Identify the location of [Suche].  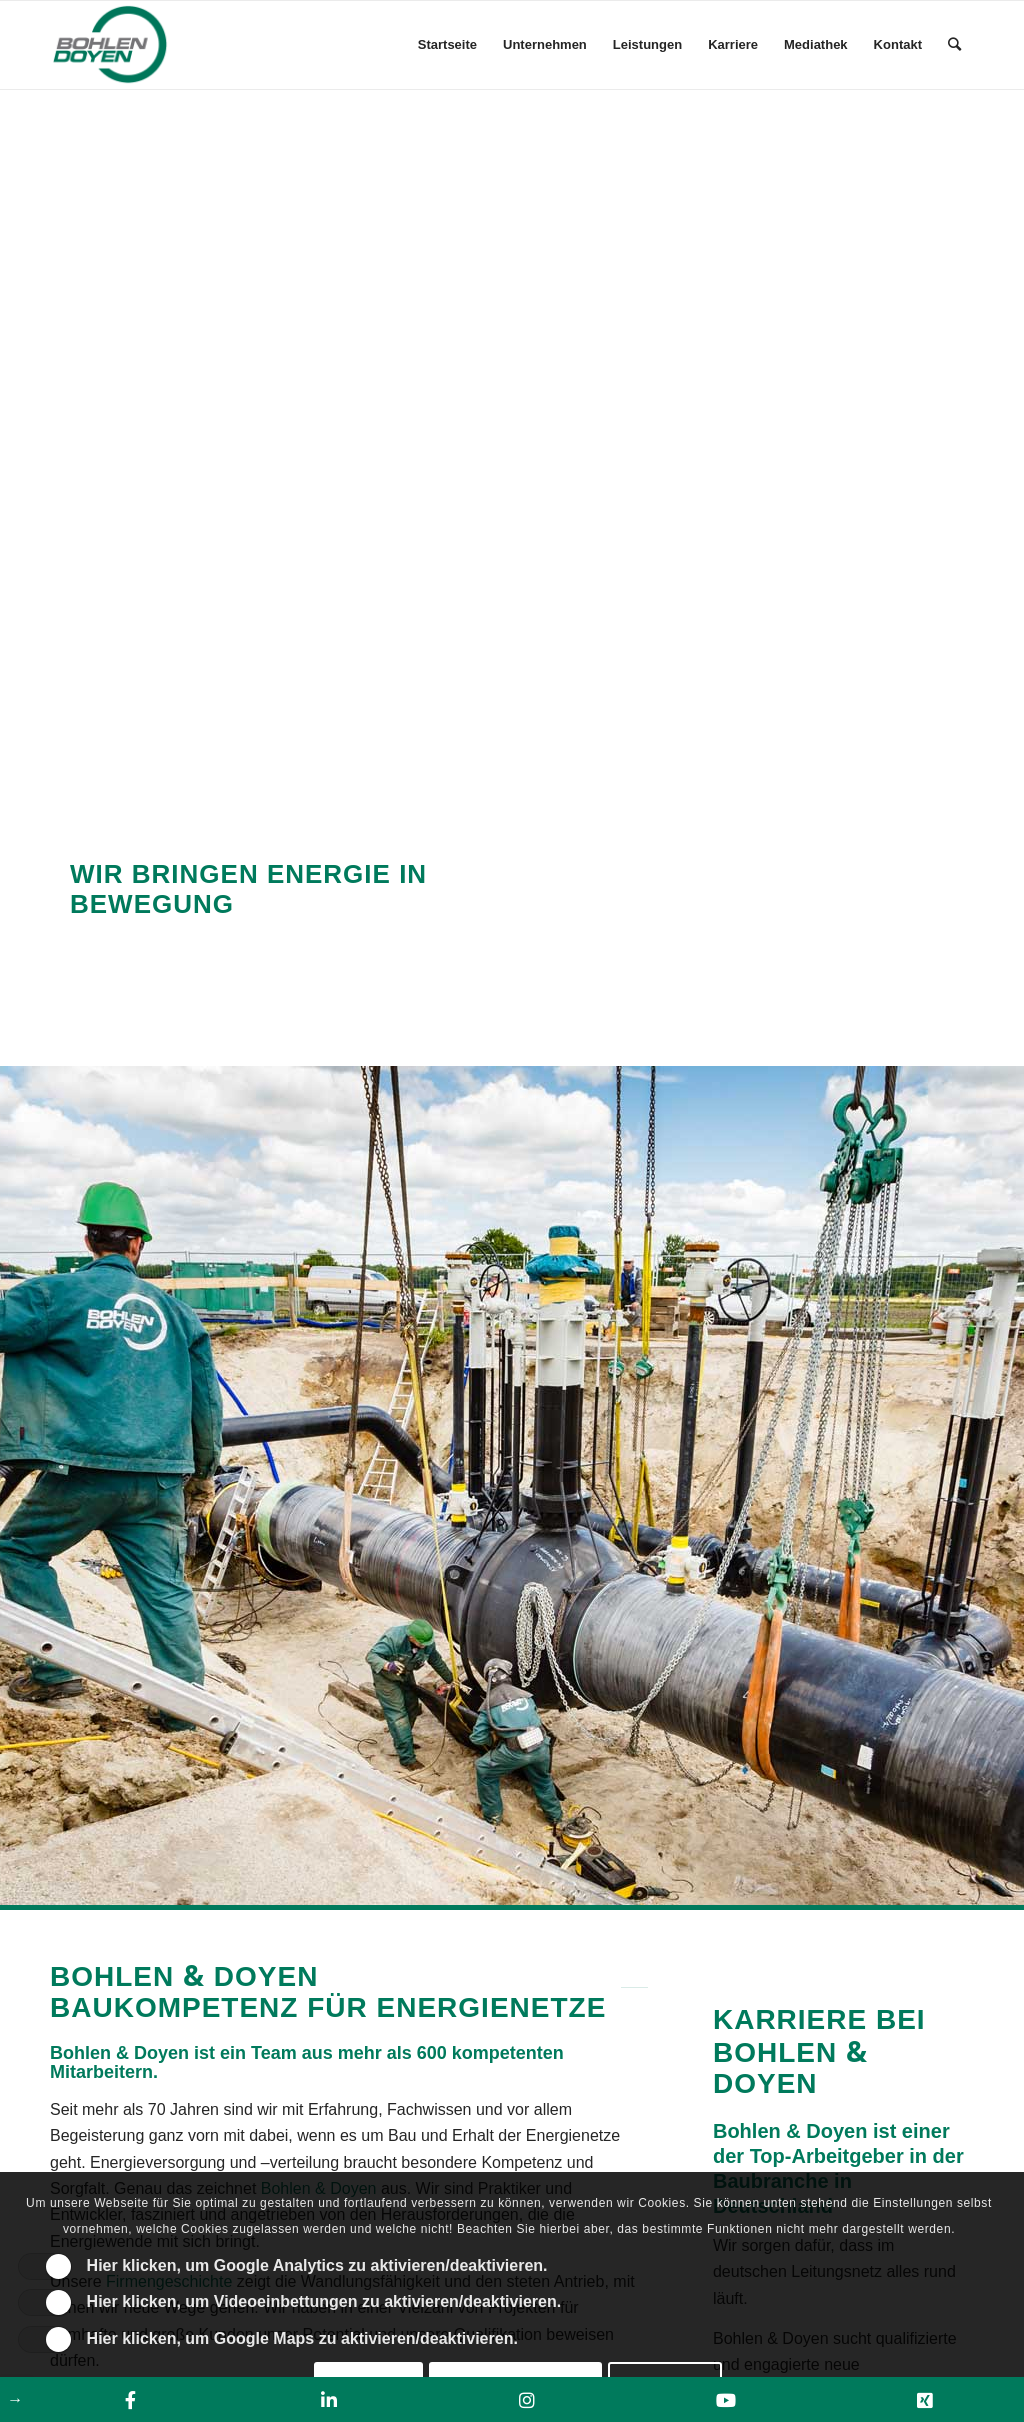
(954, 45).